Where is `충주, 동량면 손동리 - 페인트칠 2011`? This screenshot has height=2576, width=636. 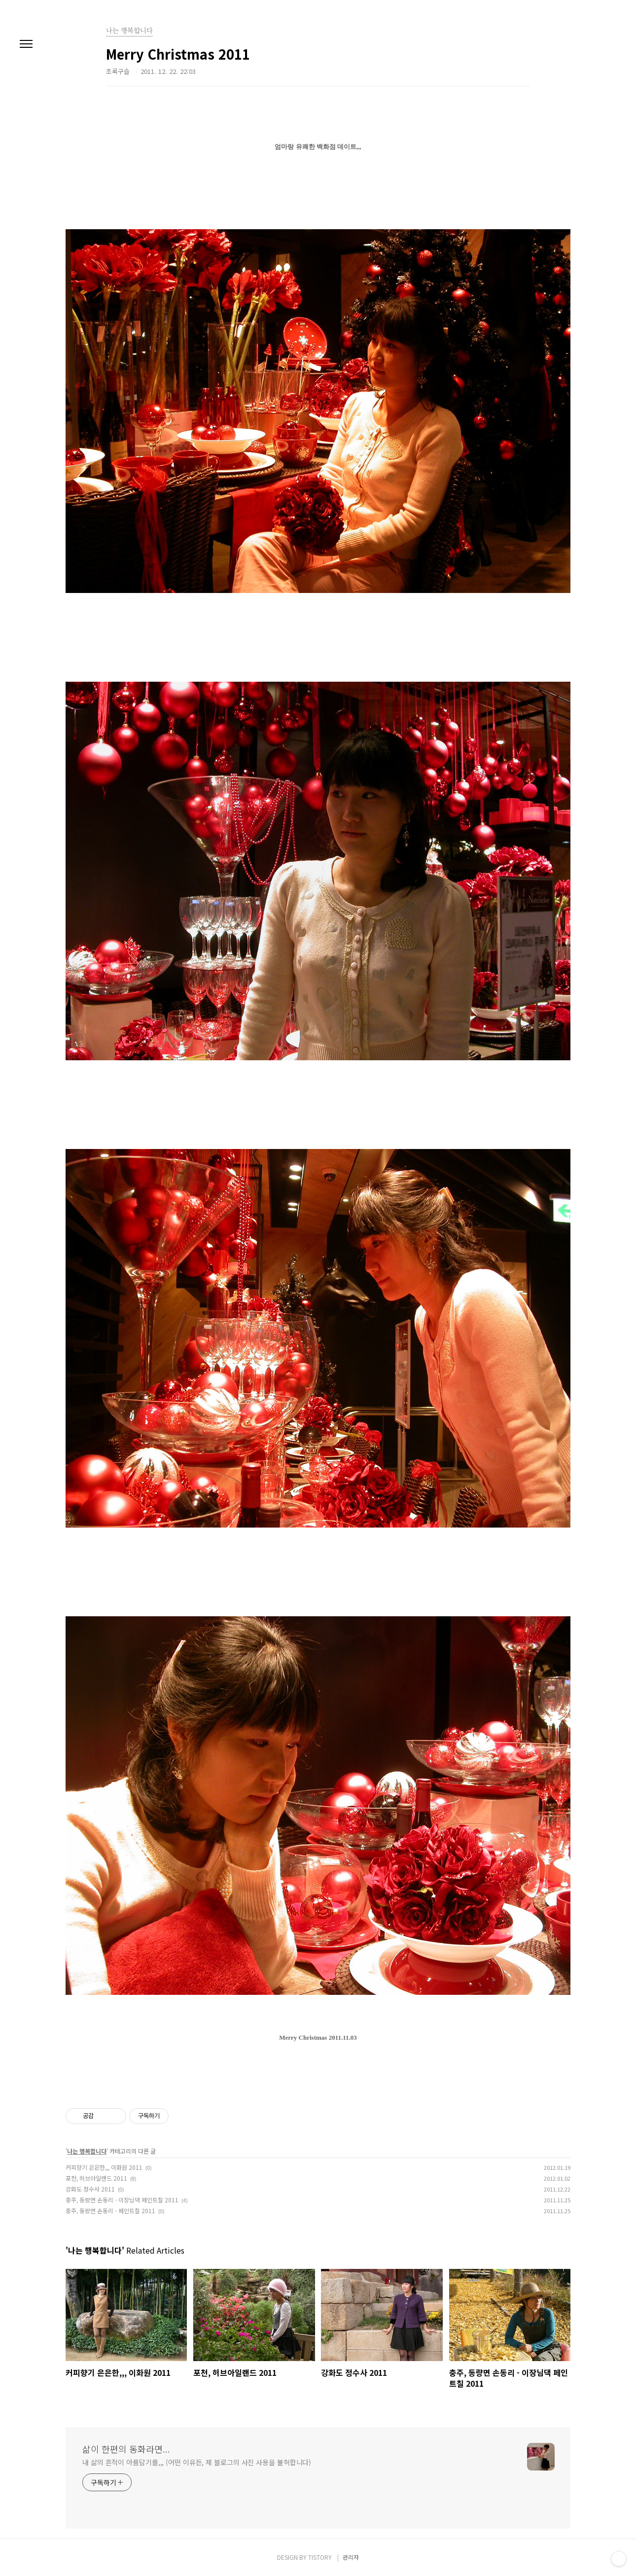 충주, 동량면 손동리 - 페인트칠 2011 is located at coordinates (110, 2210).